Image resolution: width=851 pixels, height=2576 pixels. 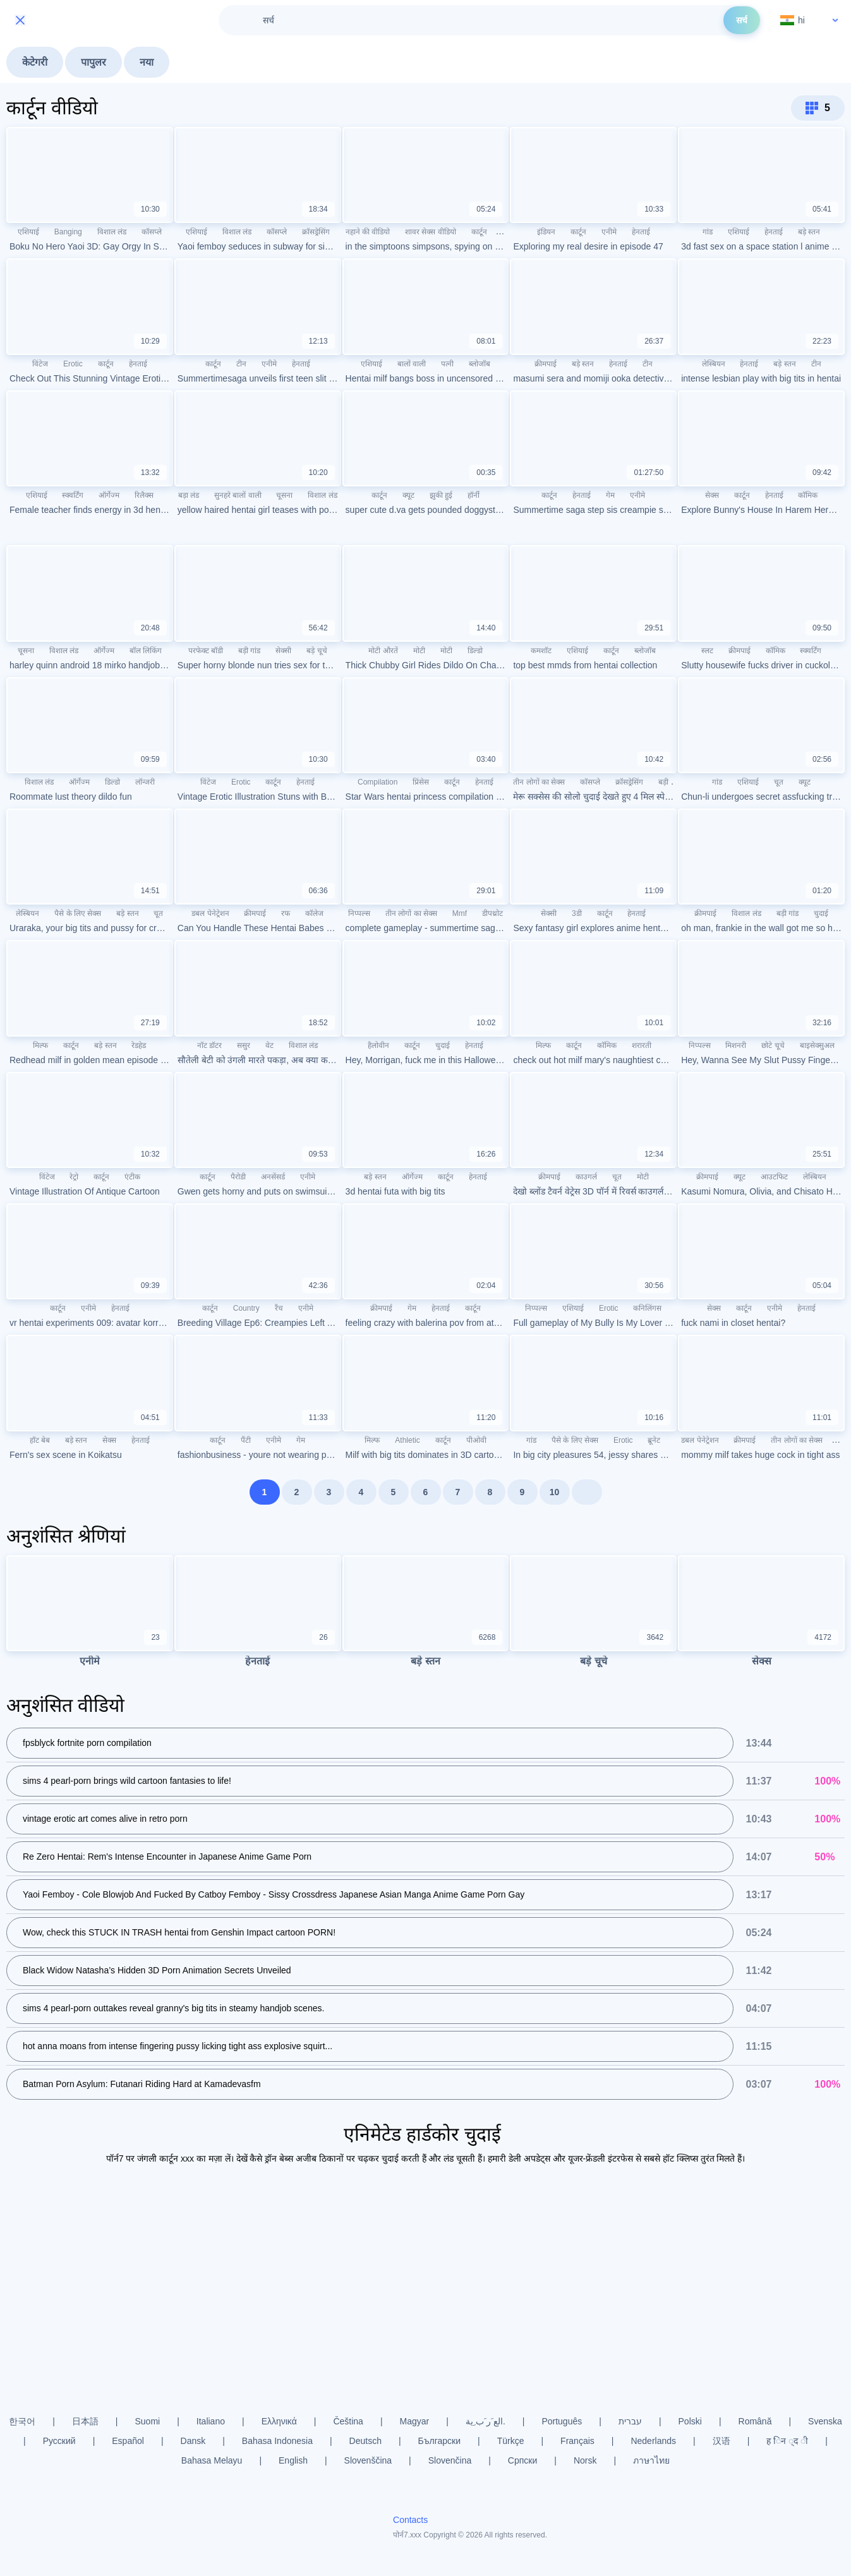 What do you see at coordinates (808, 495) in the screenshot?
I see `कॉमिक` at bounding box center [808, 495].